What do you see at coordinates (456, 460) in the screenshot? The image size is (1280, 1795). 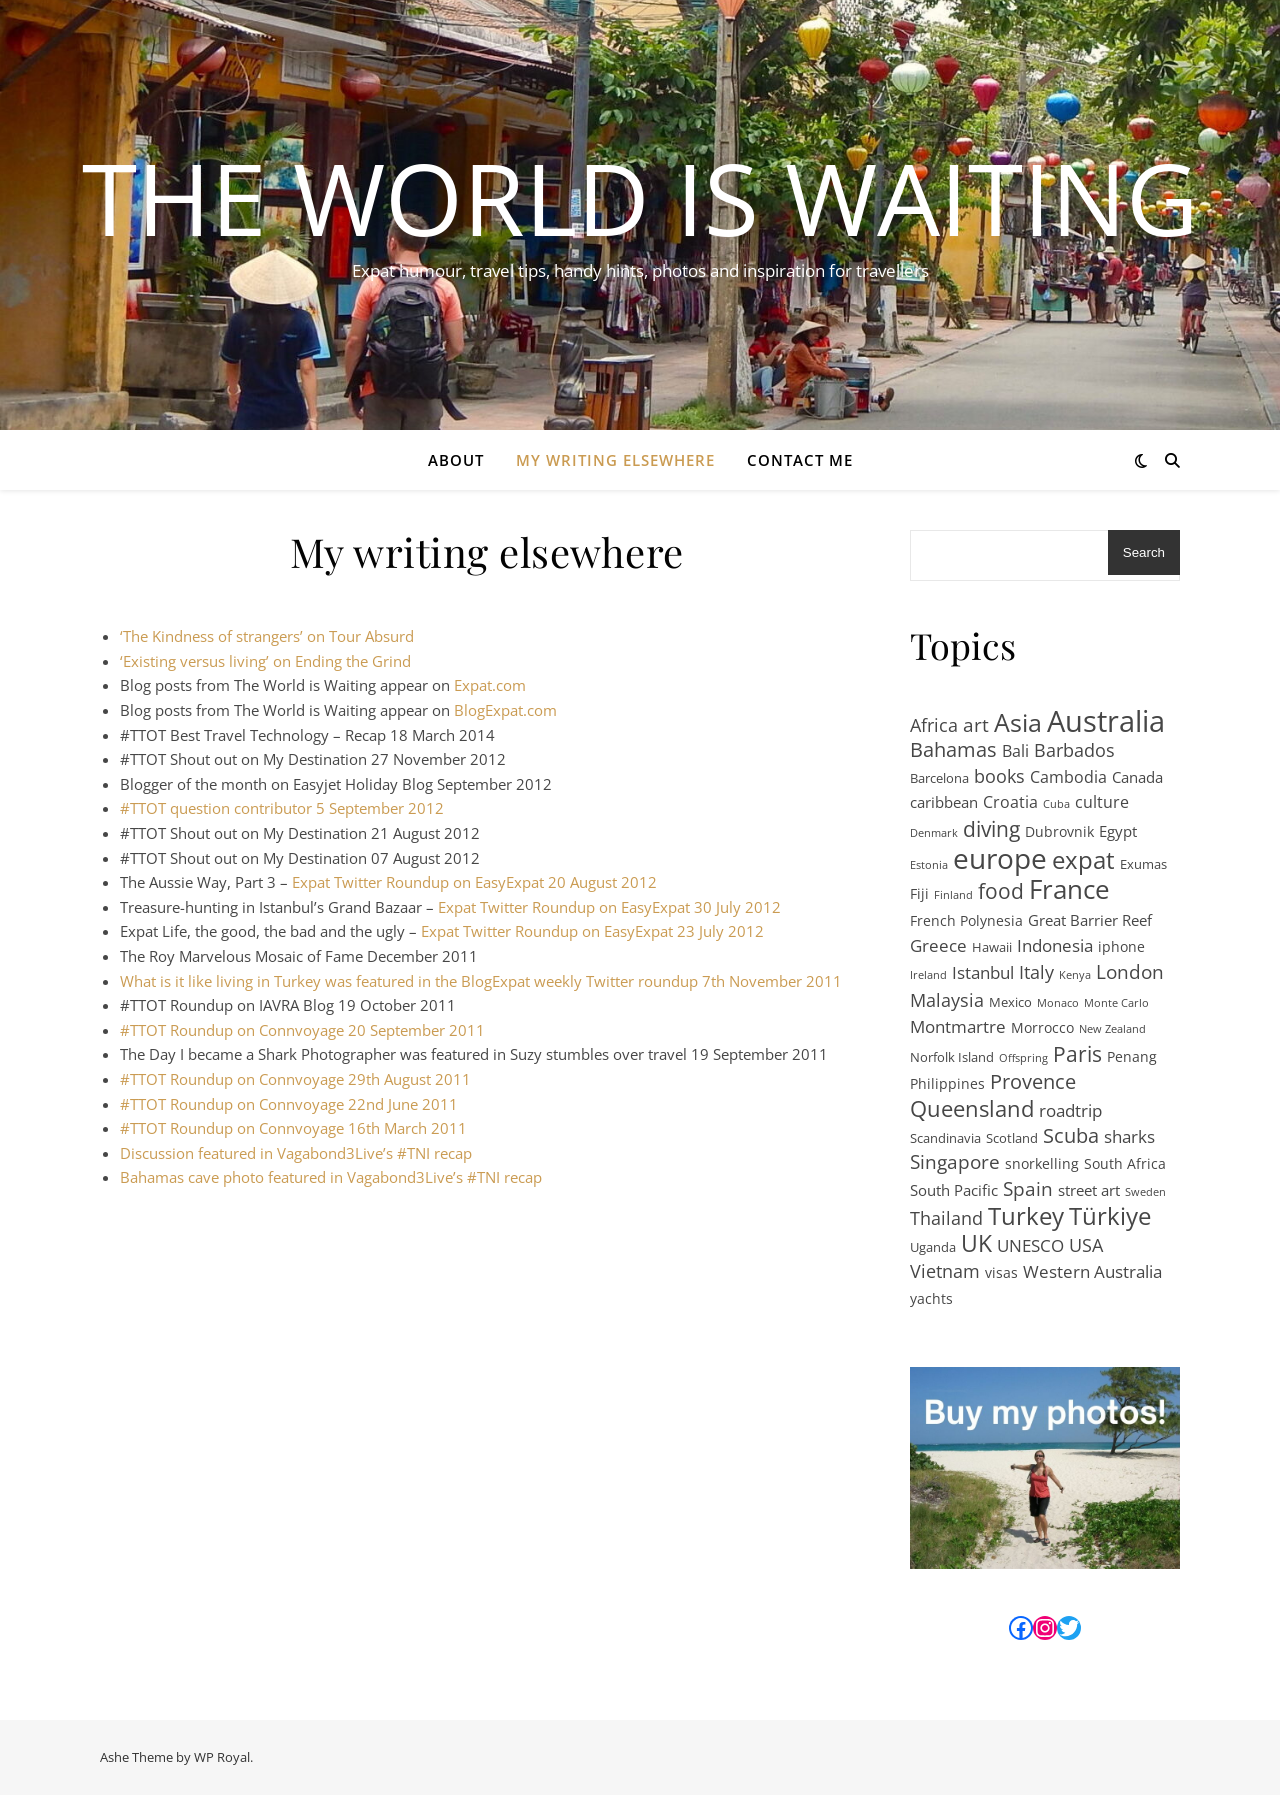 I see `About` at bounding box center [456, 460].